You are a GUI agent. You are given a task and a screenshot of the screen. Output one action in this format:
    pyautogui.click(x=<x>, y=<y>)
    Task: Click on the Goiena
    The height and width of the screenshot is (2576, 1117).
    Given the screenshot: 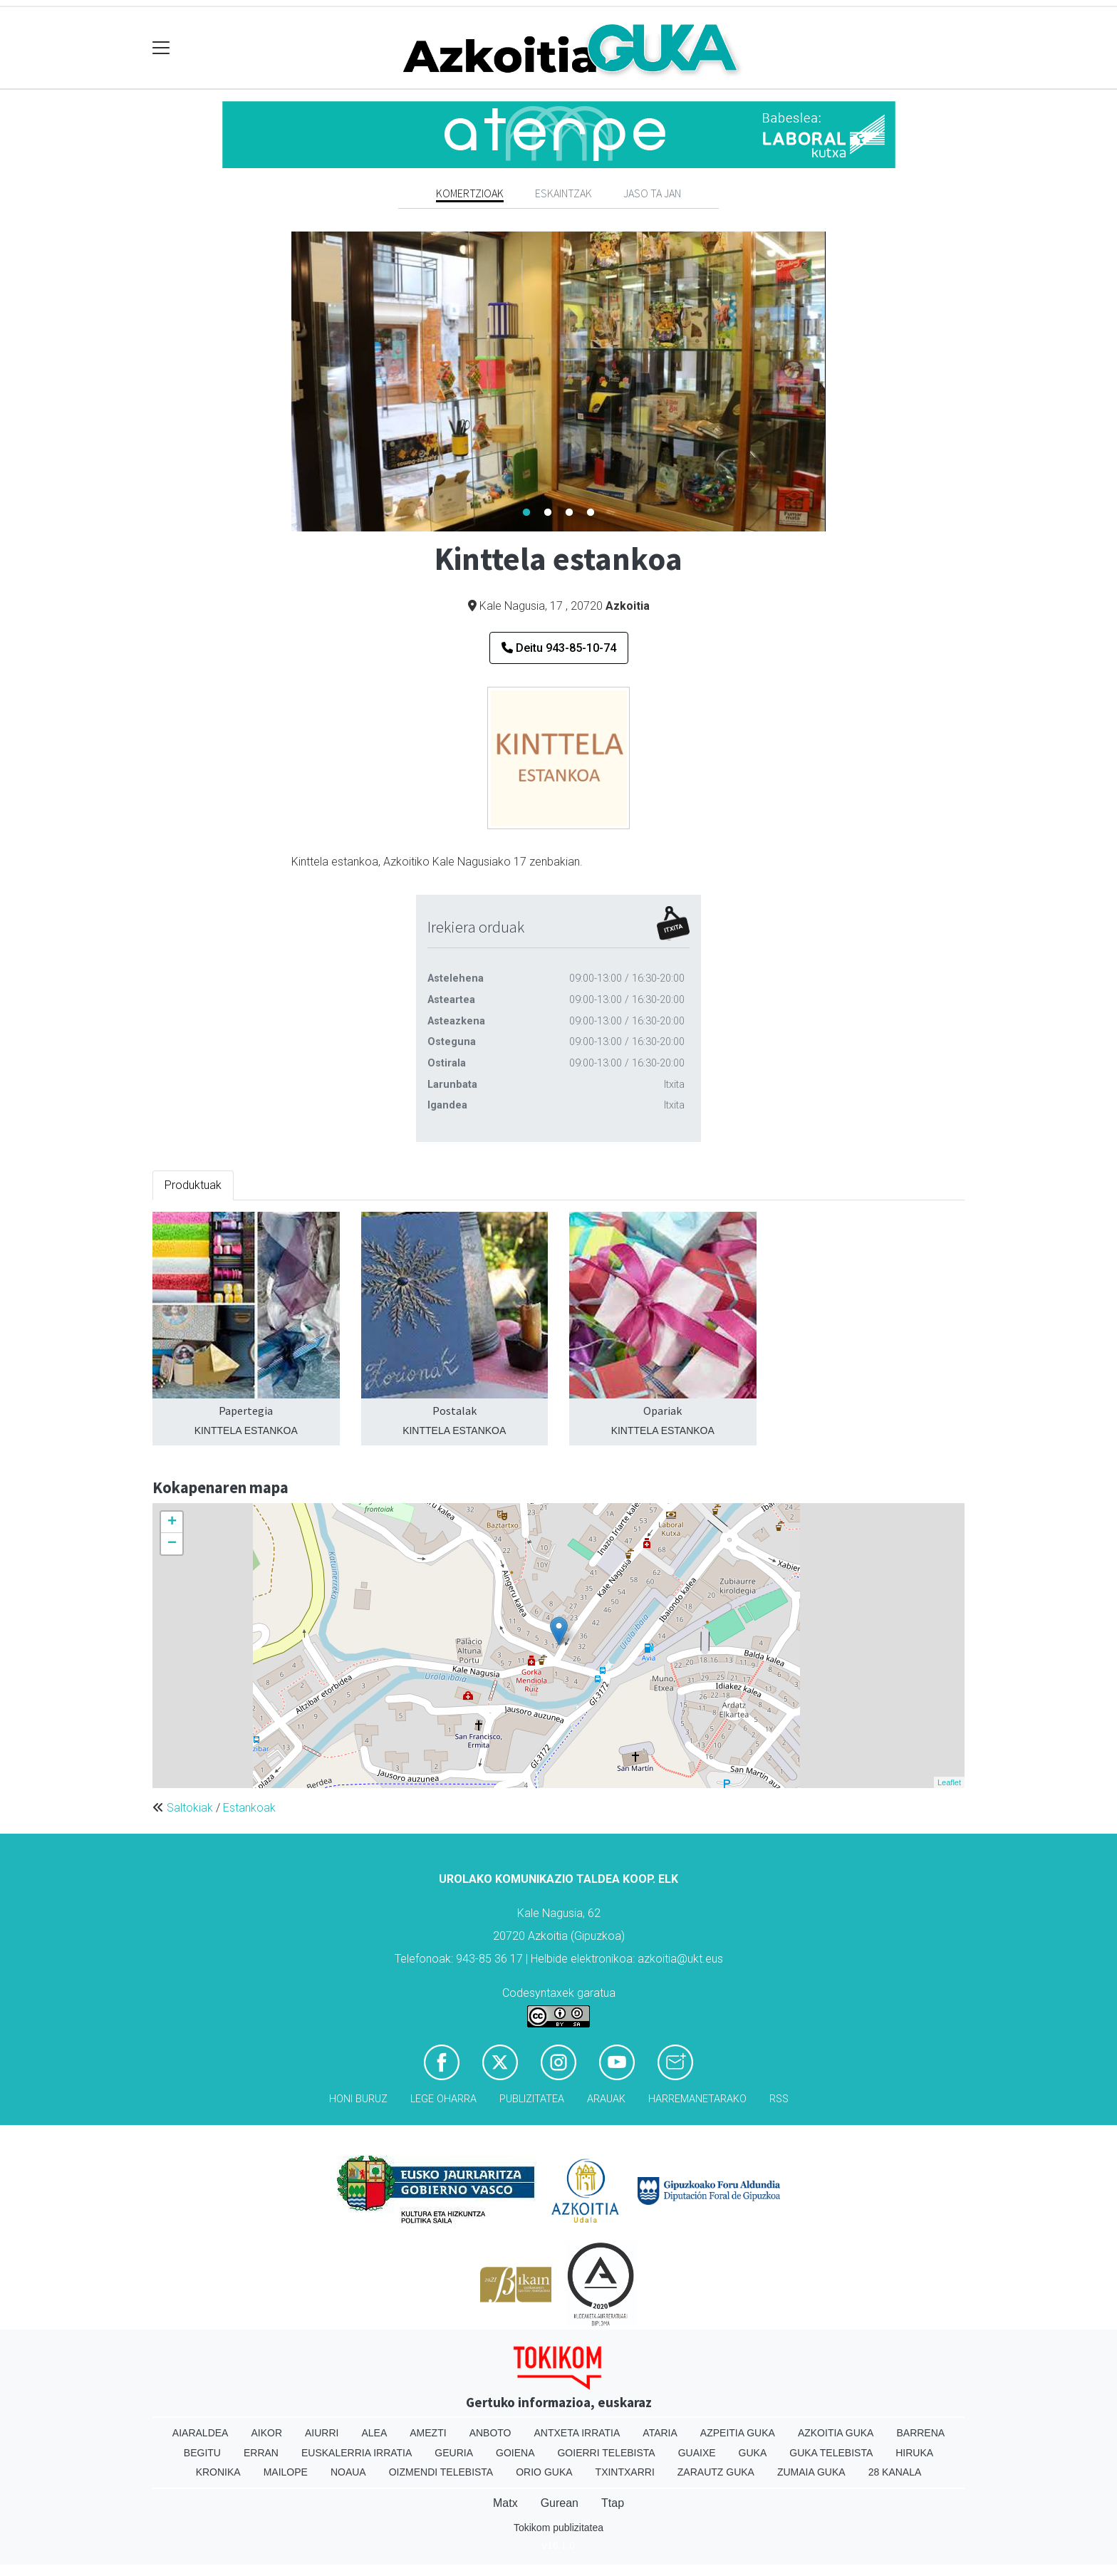 What is the action you would take?
    pyautogui.click(x=515, y=2452)
    